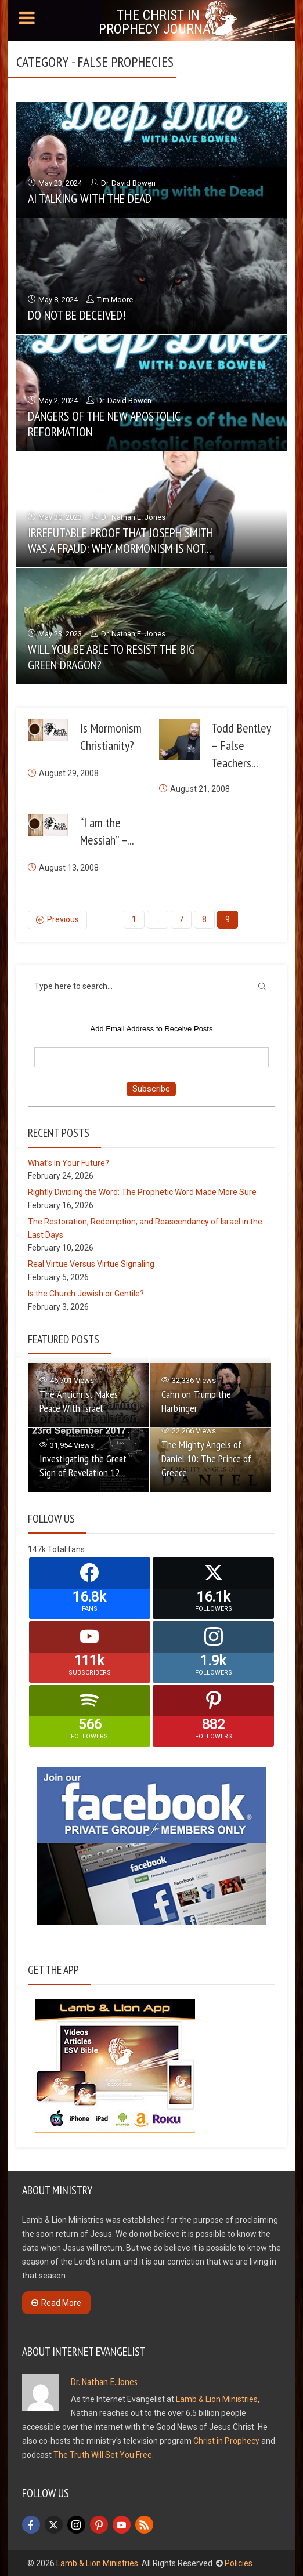 The image size is (303, 2576). Describe the element at coordinates (196, 1400) in the screenshot. I see `Cahn on Trump the Harbinger` at that location.